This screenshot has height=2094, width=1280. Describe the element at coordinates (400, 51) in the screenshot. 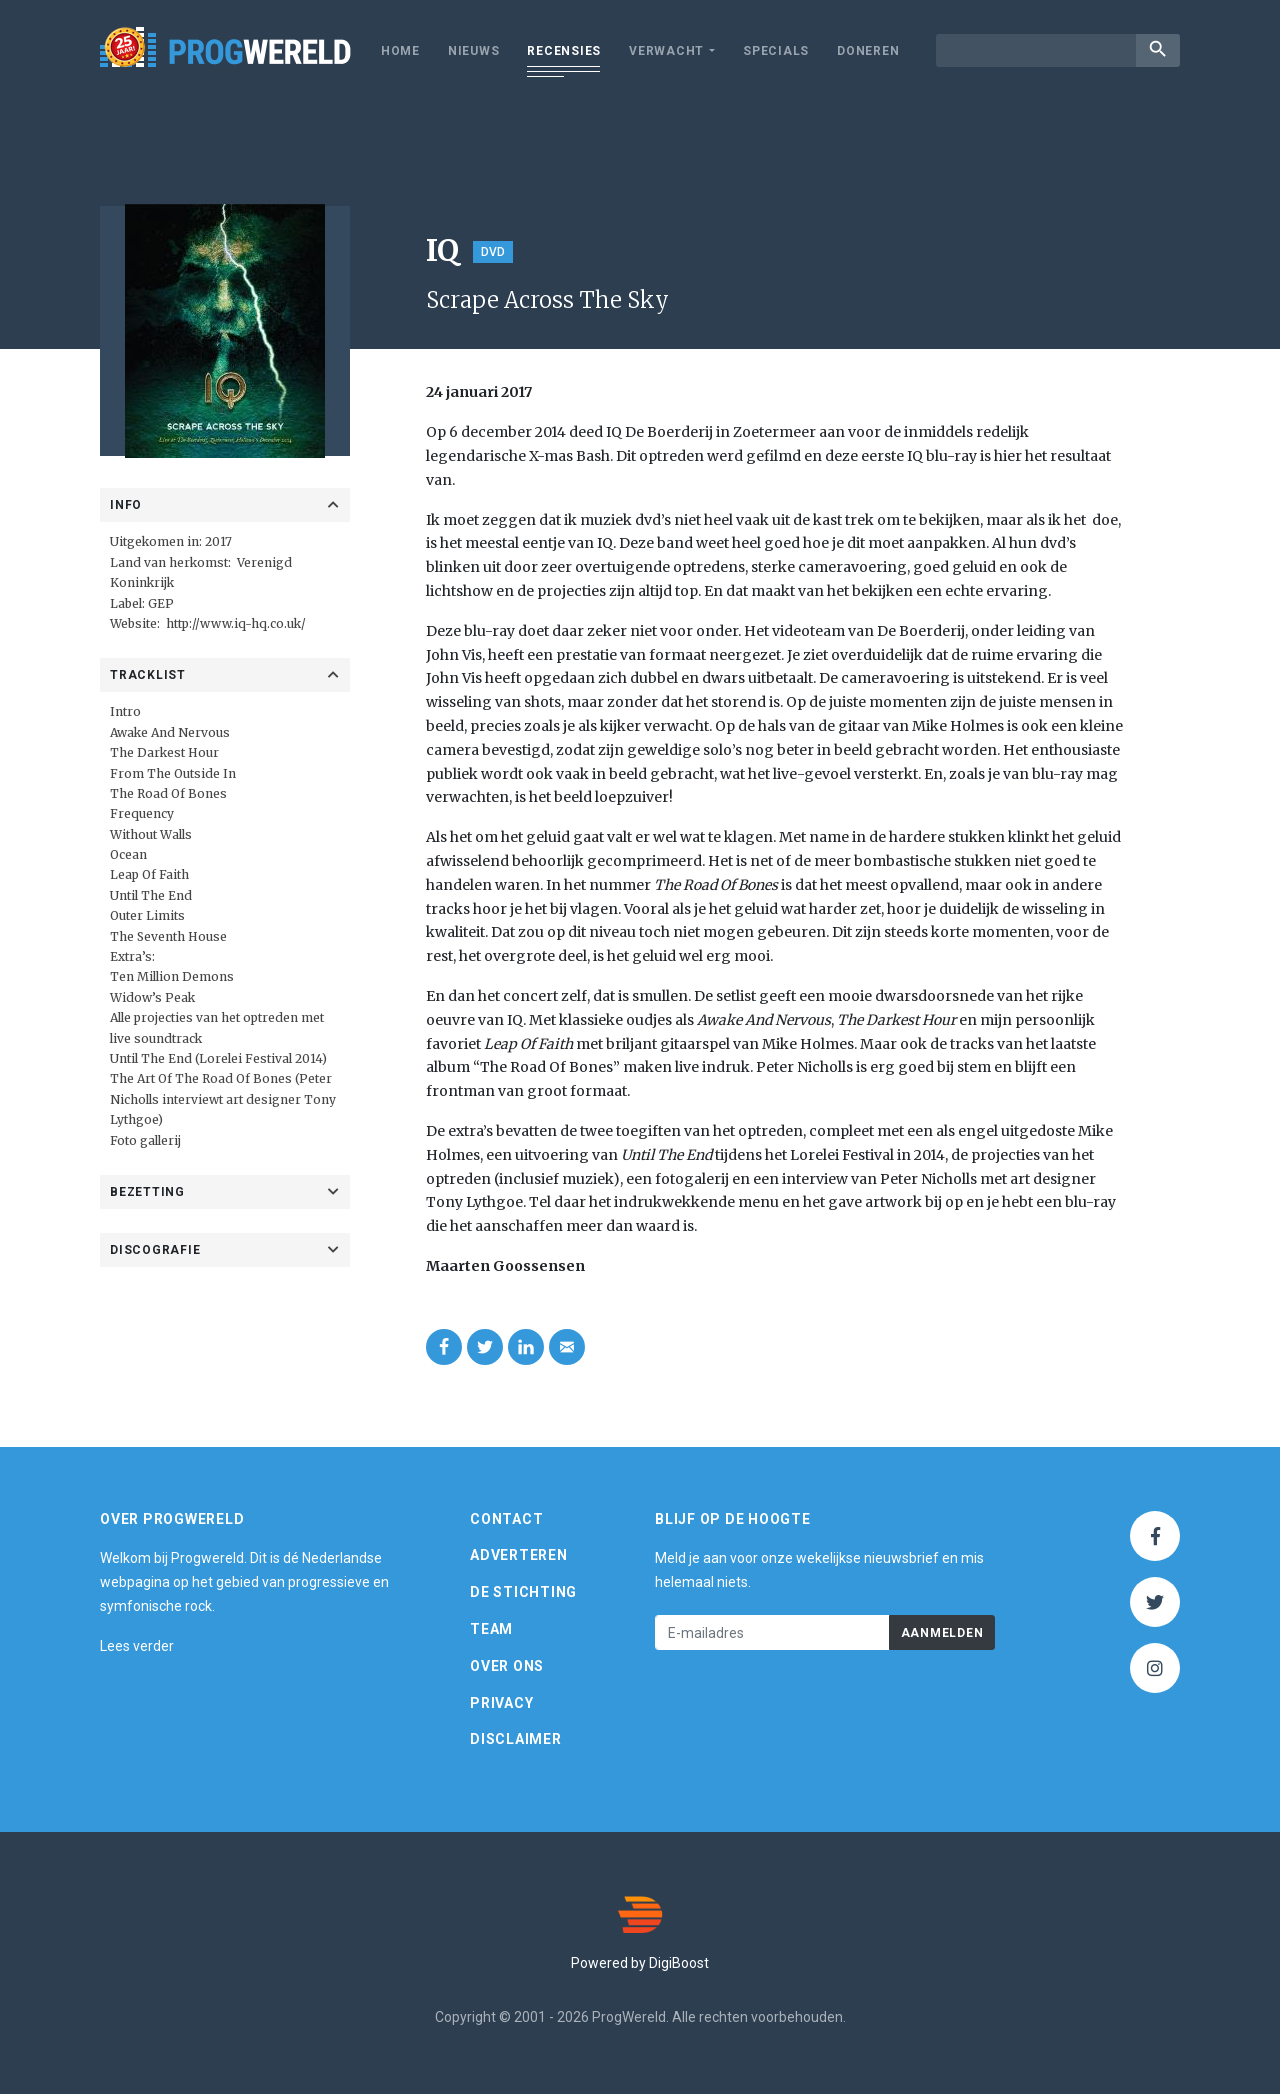

I see `Home` at that location.